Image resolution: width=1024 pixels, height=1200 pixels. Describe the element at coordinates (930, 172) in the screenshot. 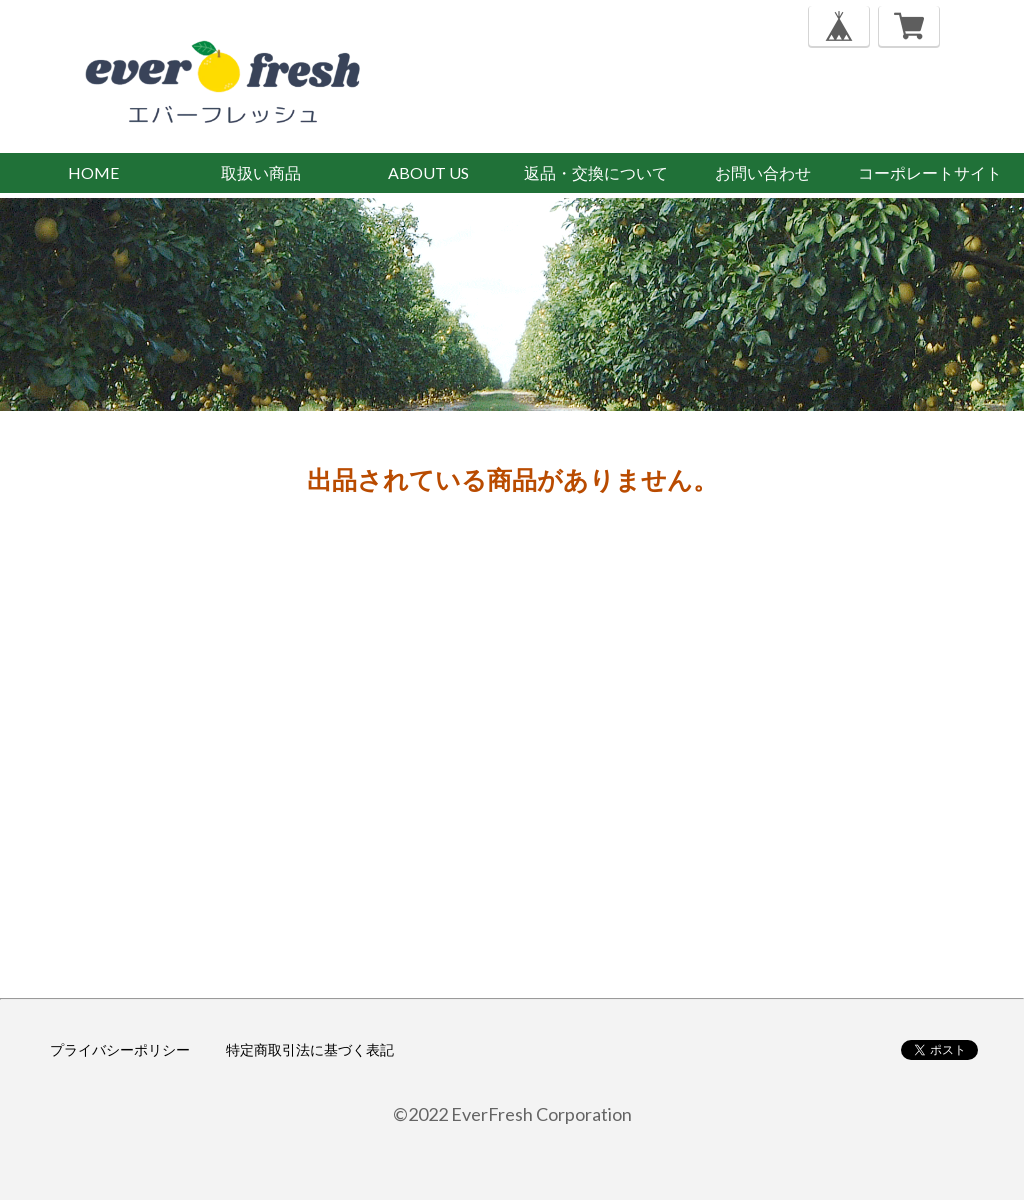

I see `コーポレートサイト` at that location.